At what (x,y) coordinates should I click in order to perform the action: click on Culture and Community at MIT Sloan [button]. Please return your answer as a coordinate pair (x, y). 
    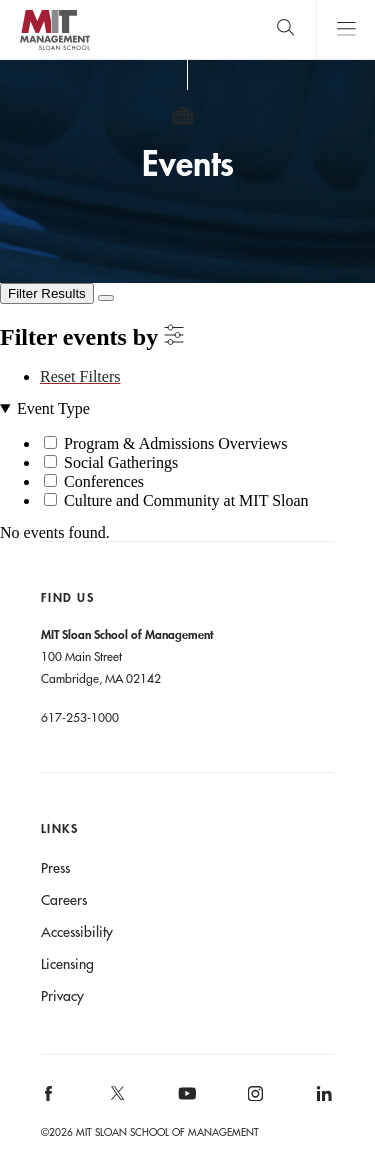
    Looking at the image, I should click on (186, 500).